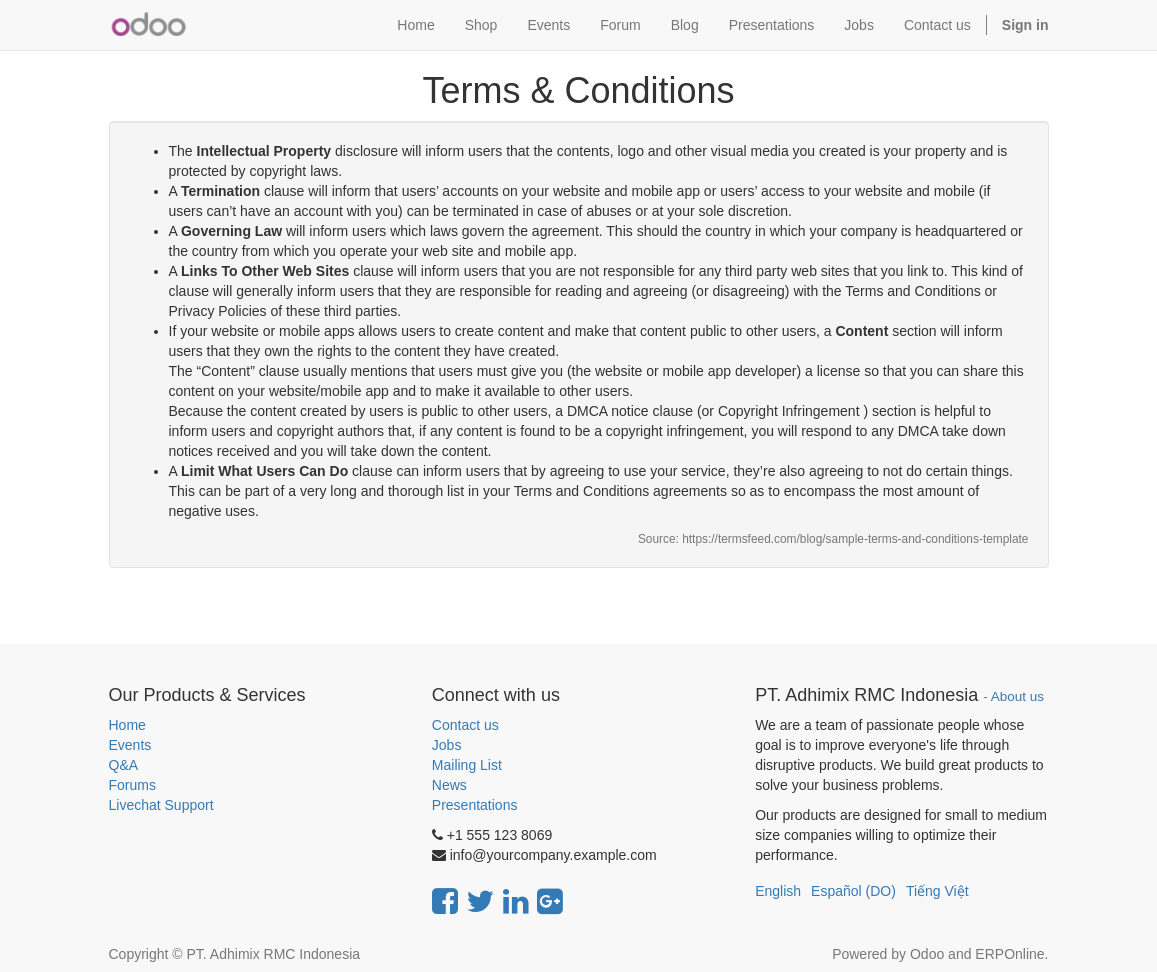  I want to click on Odoo, so click(927, 954).